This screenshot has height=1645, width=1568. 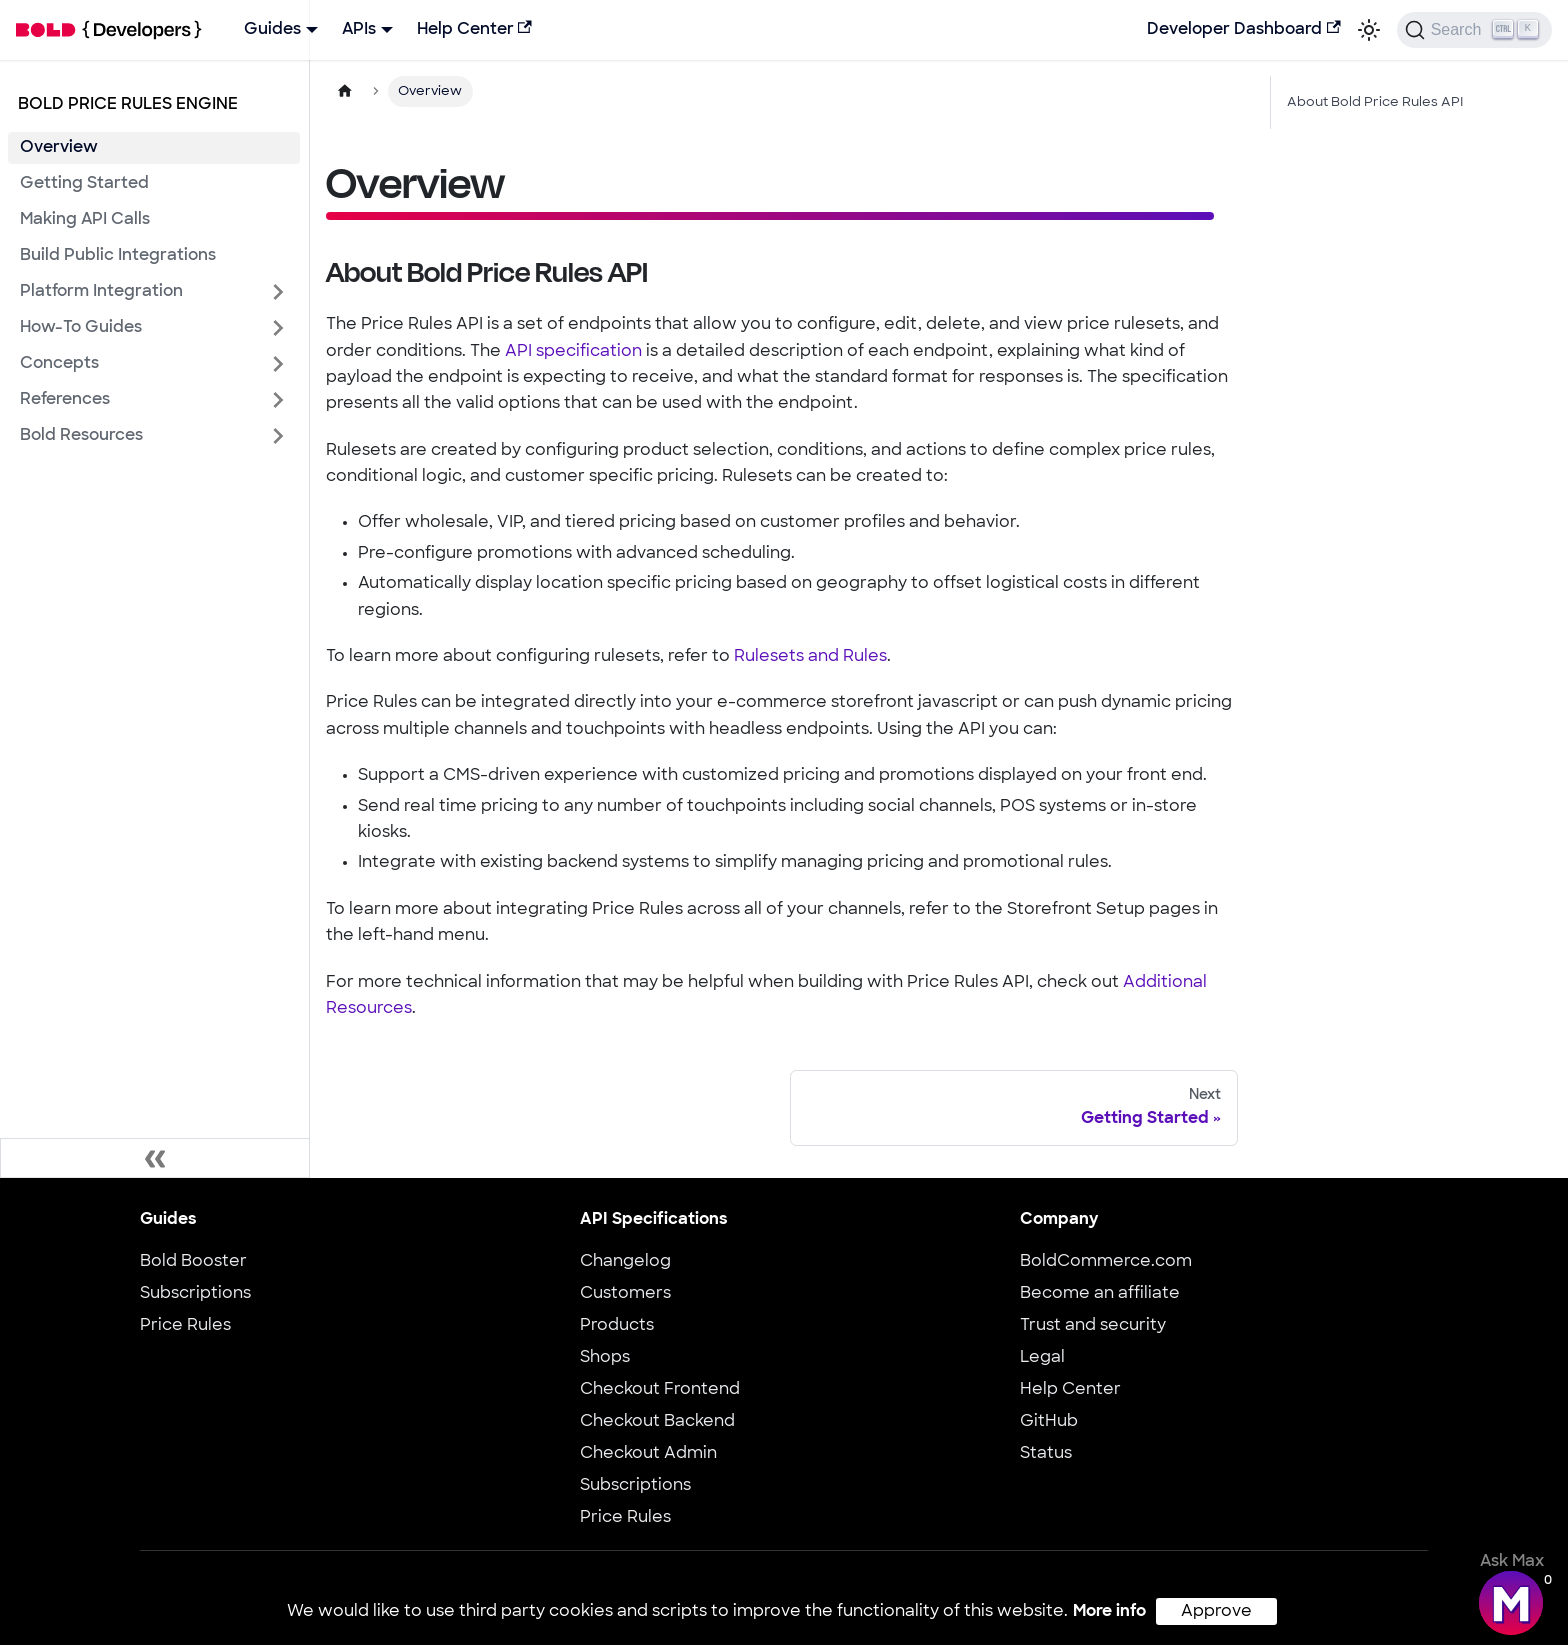 I want to click on Shops, so click(x=605, y=1358).